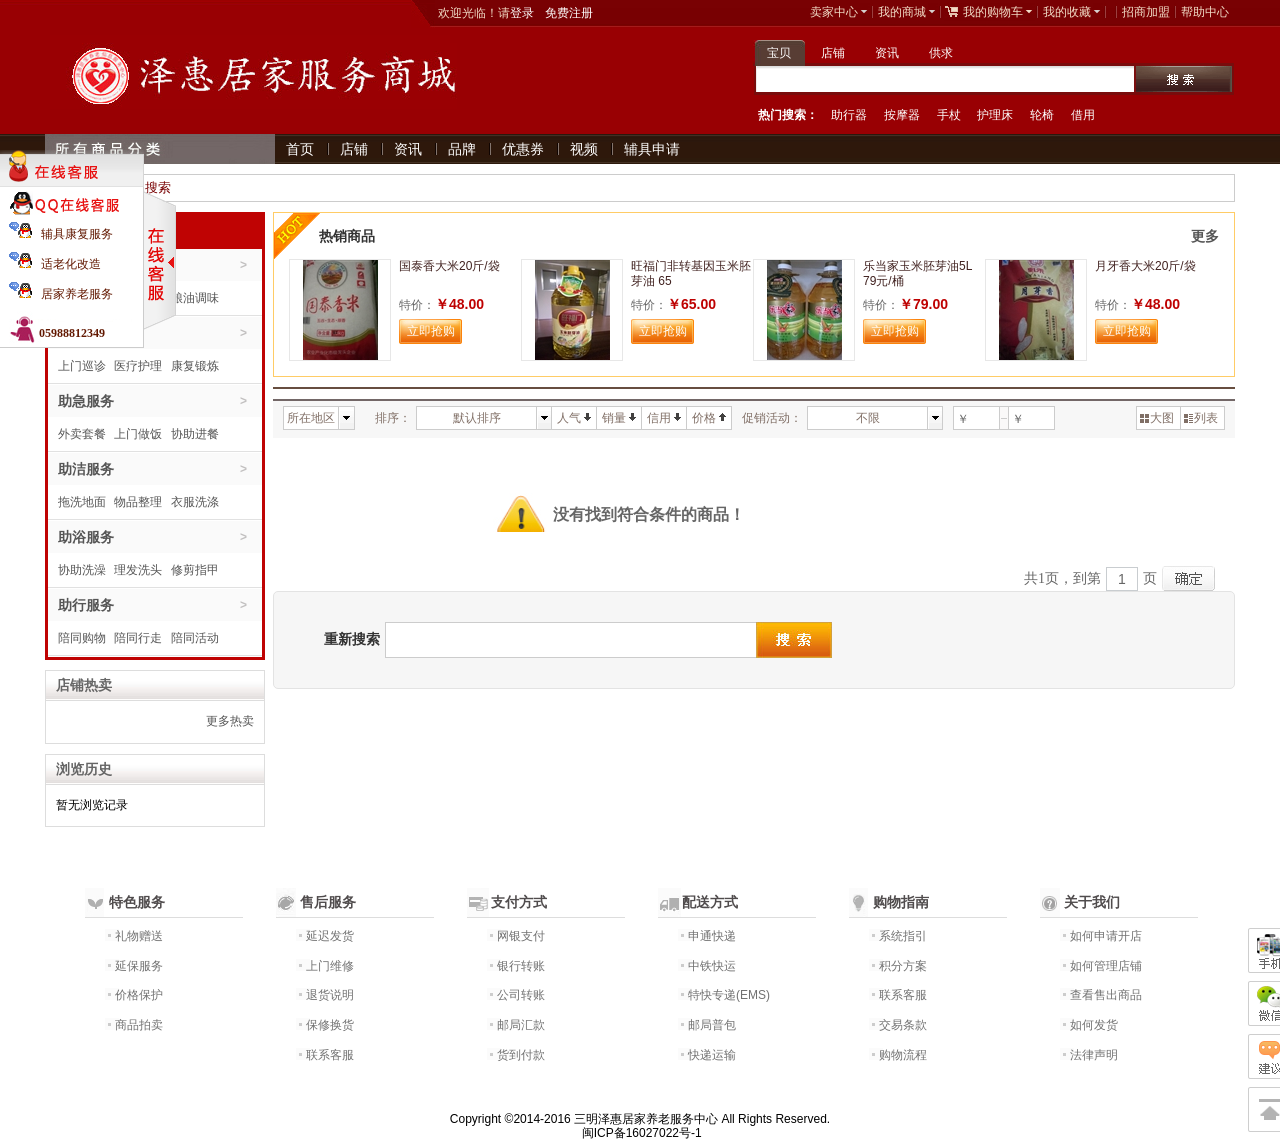 The image size is (1280, 1140). What do you see at coordinates (779, 53) in the screenshot?
I see `宝贝` at bounding box center [779, 53].